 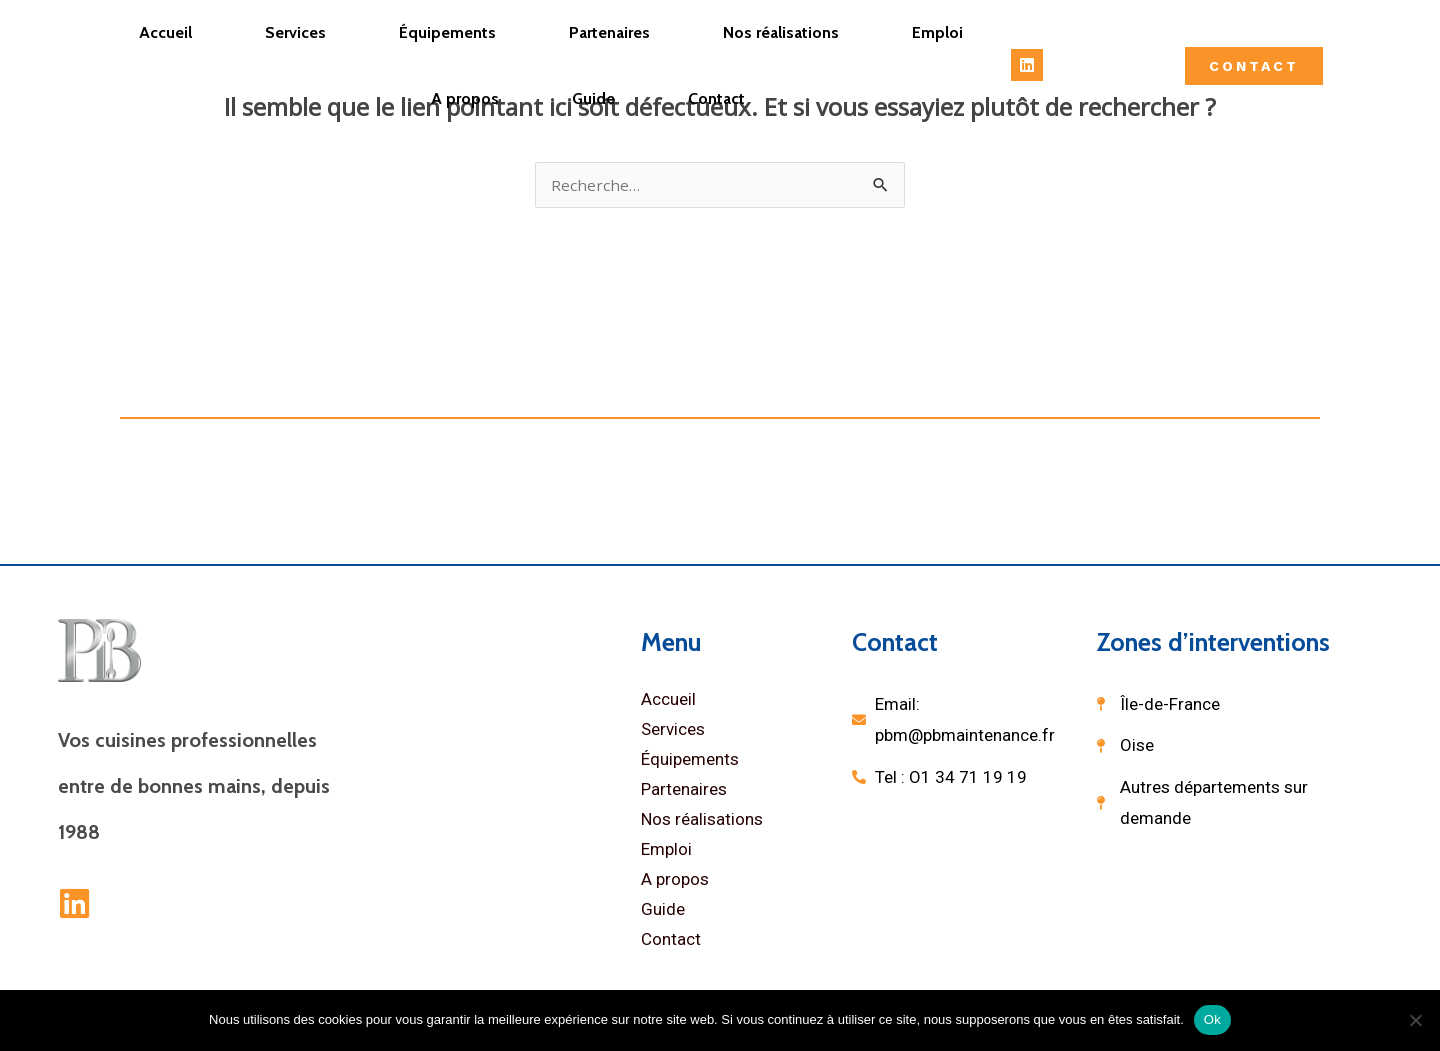 What do you see at coordinates (593, 98) in the screenshot?
I see `Guide` at bounding box center [593, 98].